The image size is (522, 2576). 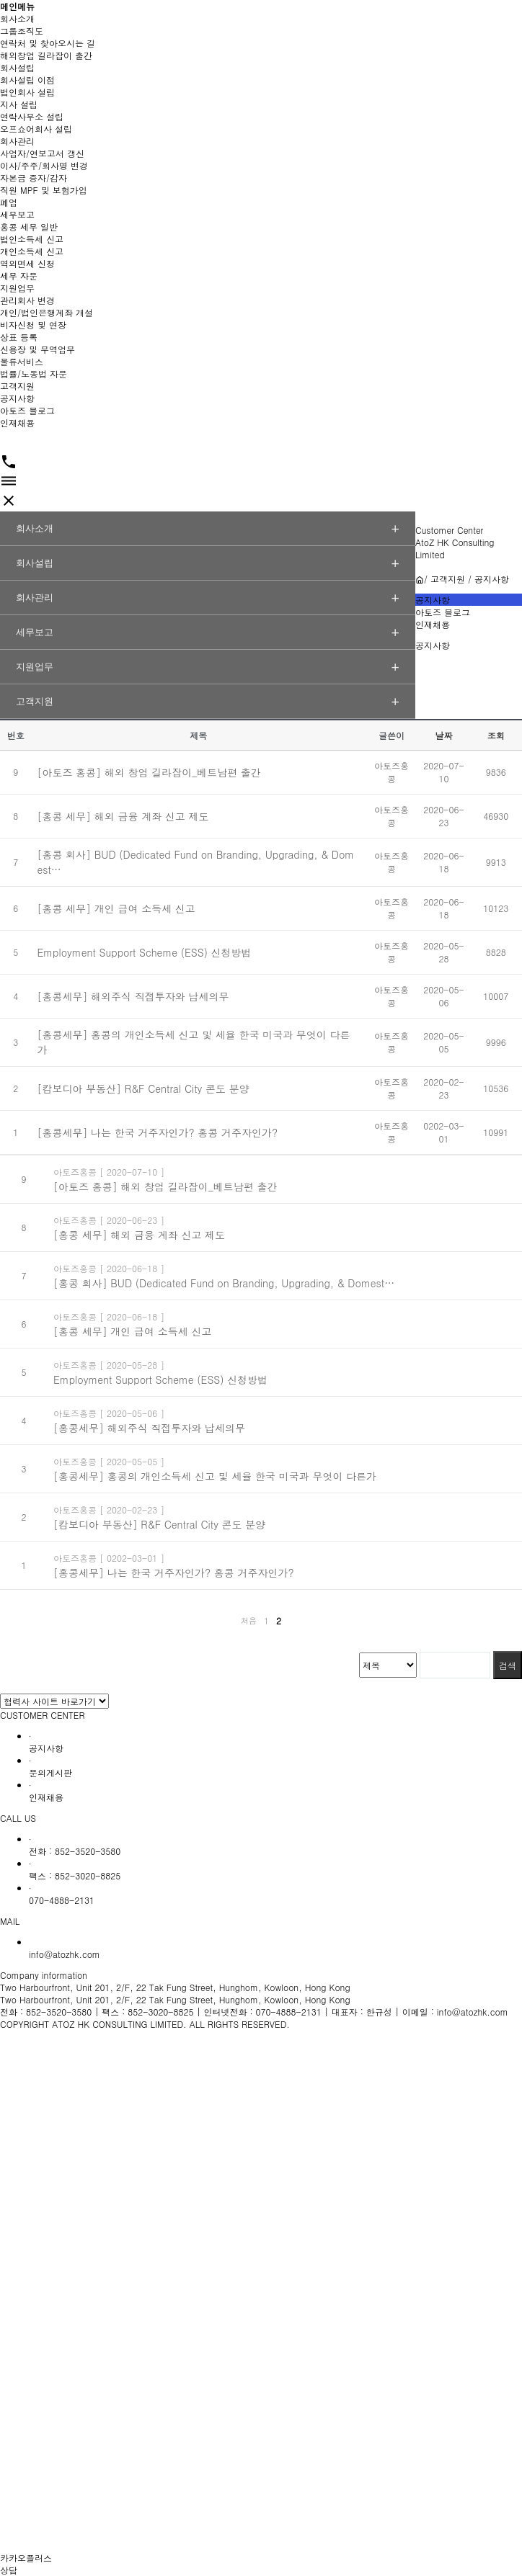 What do you see at coordinates (214, 1476) in the screenshot?
I see `[홍콩세무] 홍콩의 개인소득세 신고 및 세율 한국 미국과 무엇이 다른가` at bounding box center [214, 1476].